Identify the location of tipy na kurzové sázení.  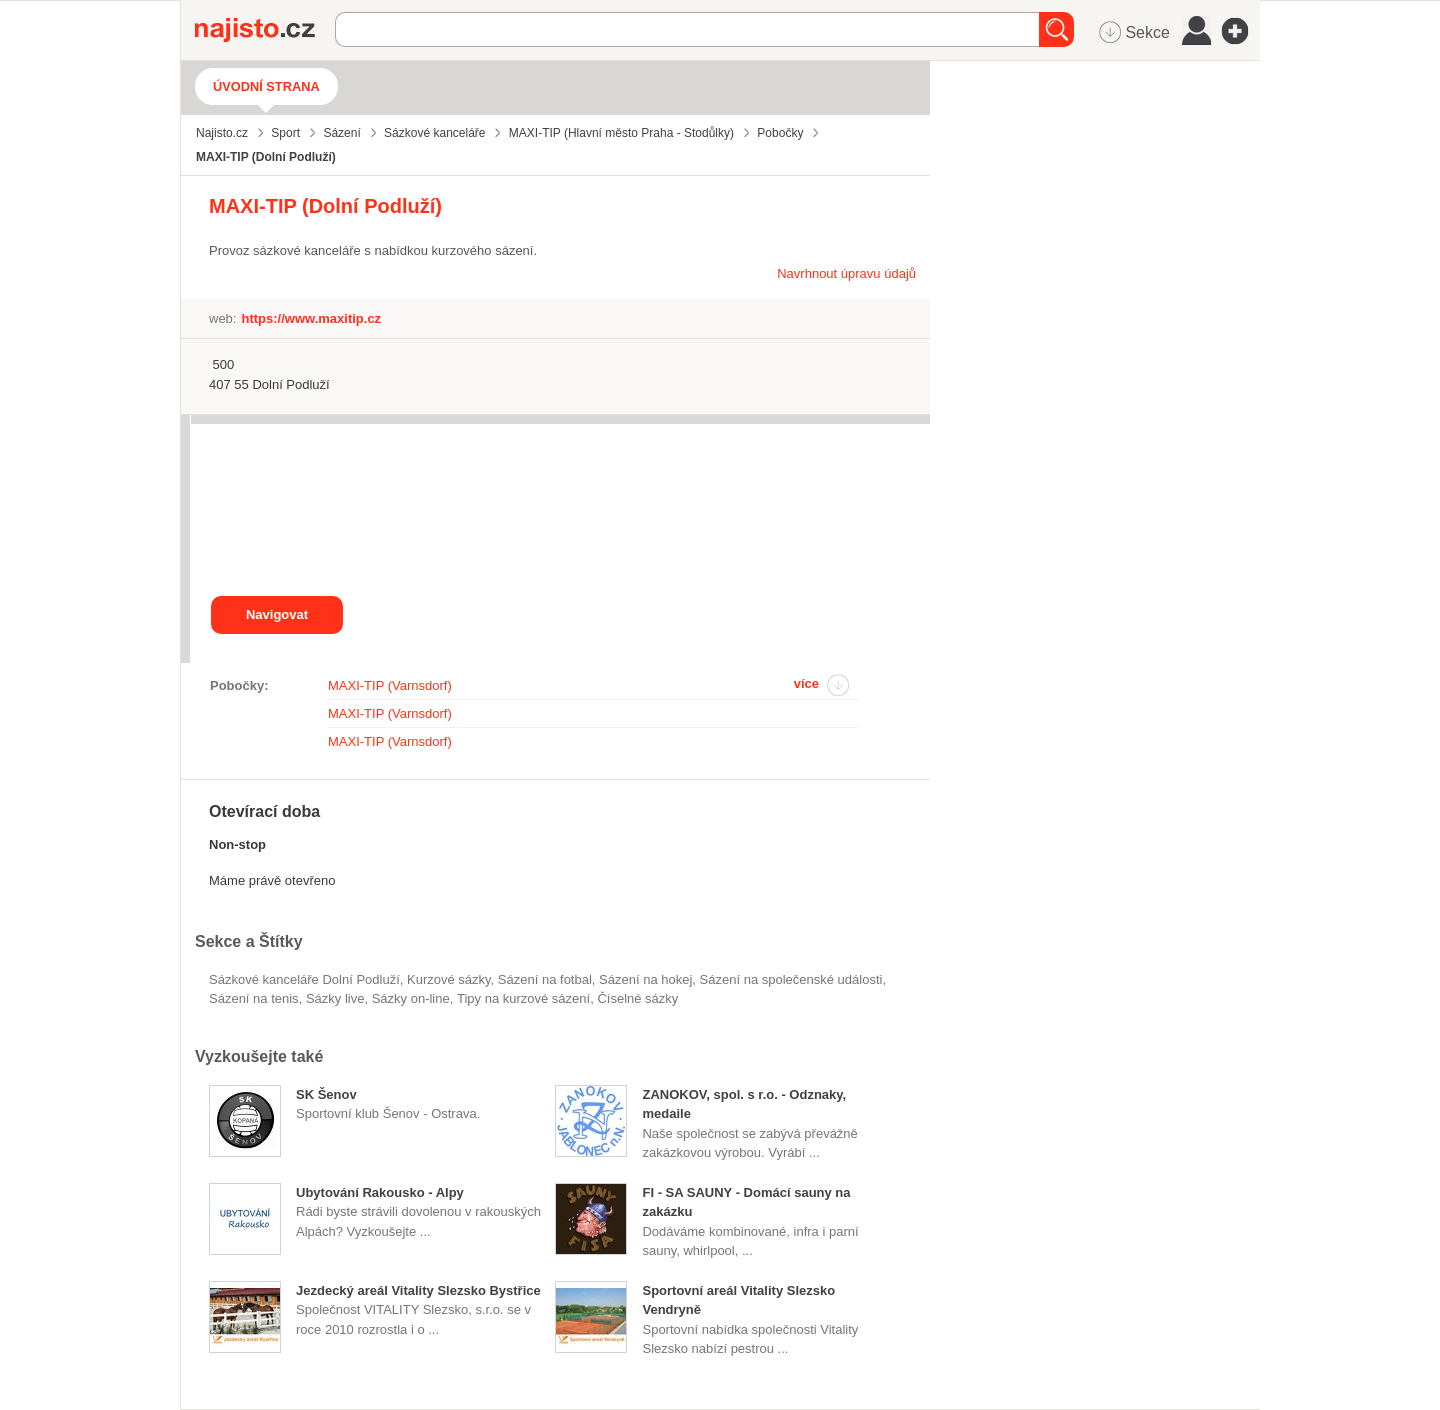
(523, 998).